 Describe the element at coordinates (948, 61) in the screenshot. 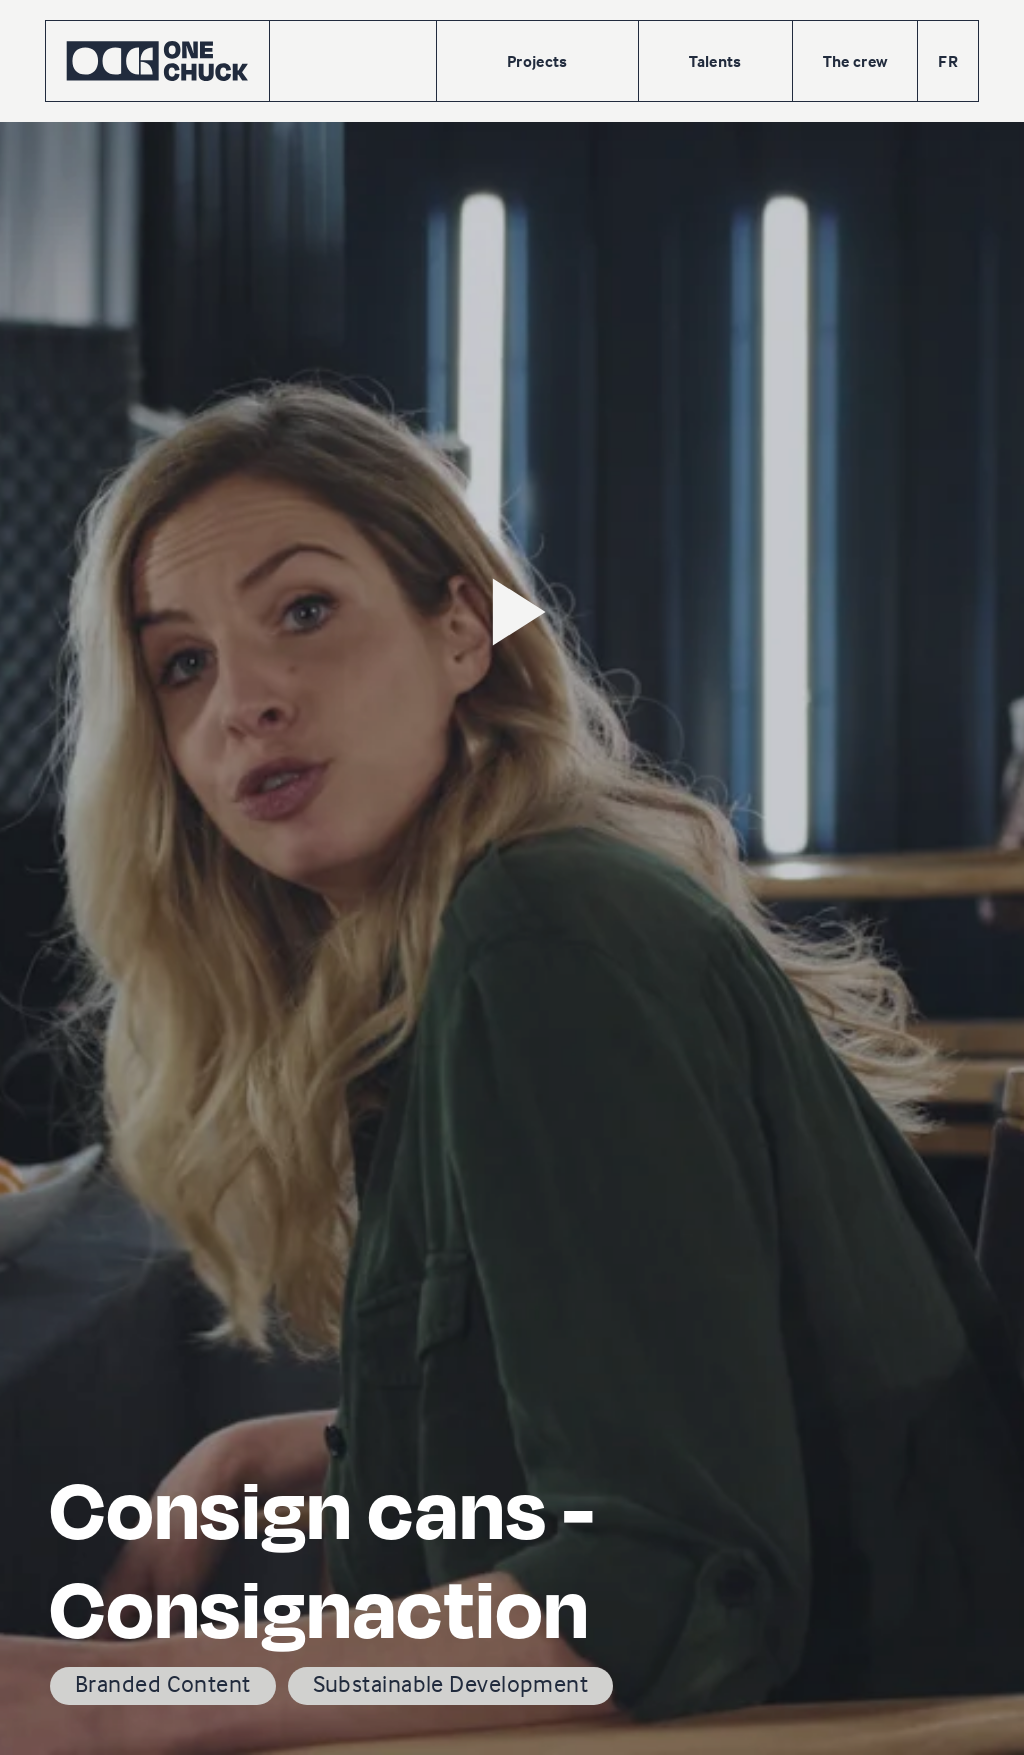

I see `FR` at that location.